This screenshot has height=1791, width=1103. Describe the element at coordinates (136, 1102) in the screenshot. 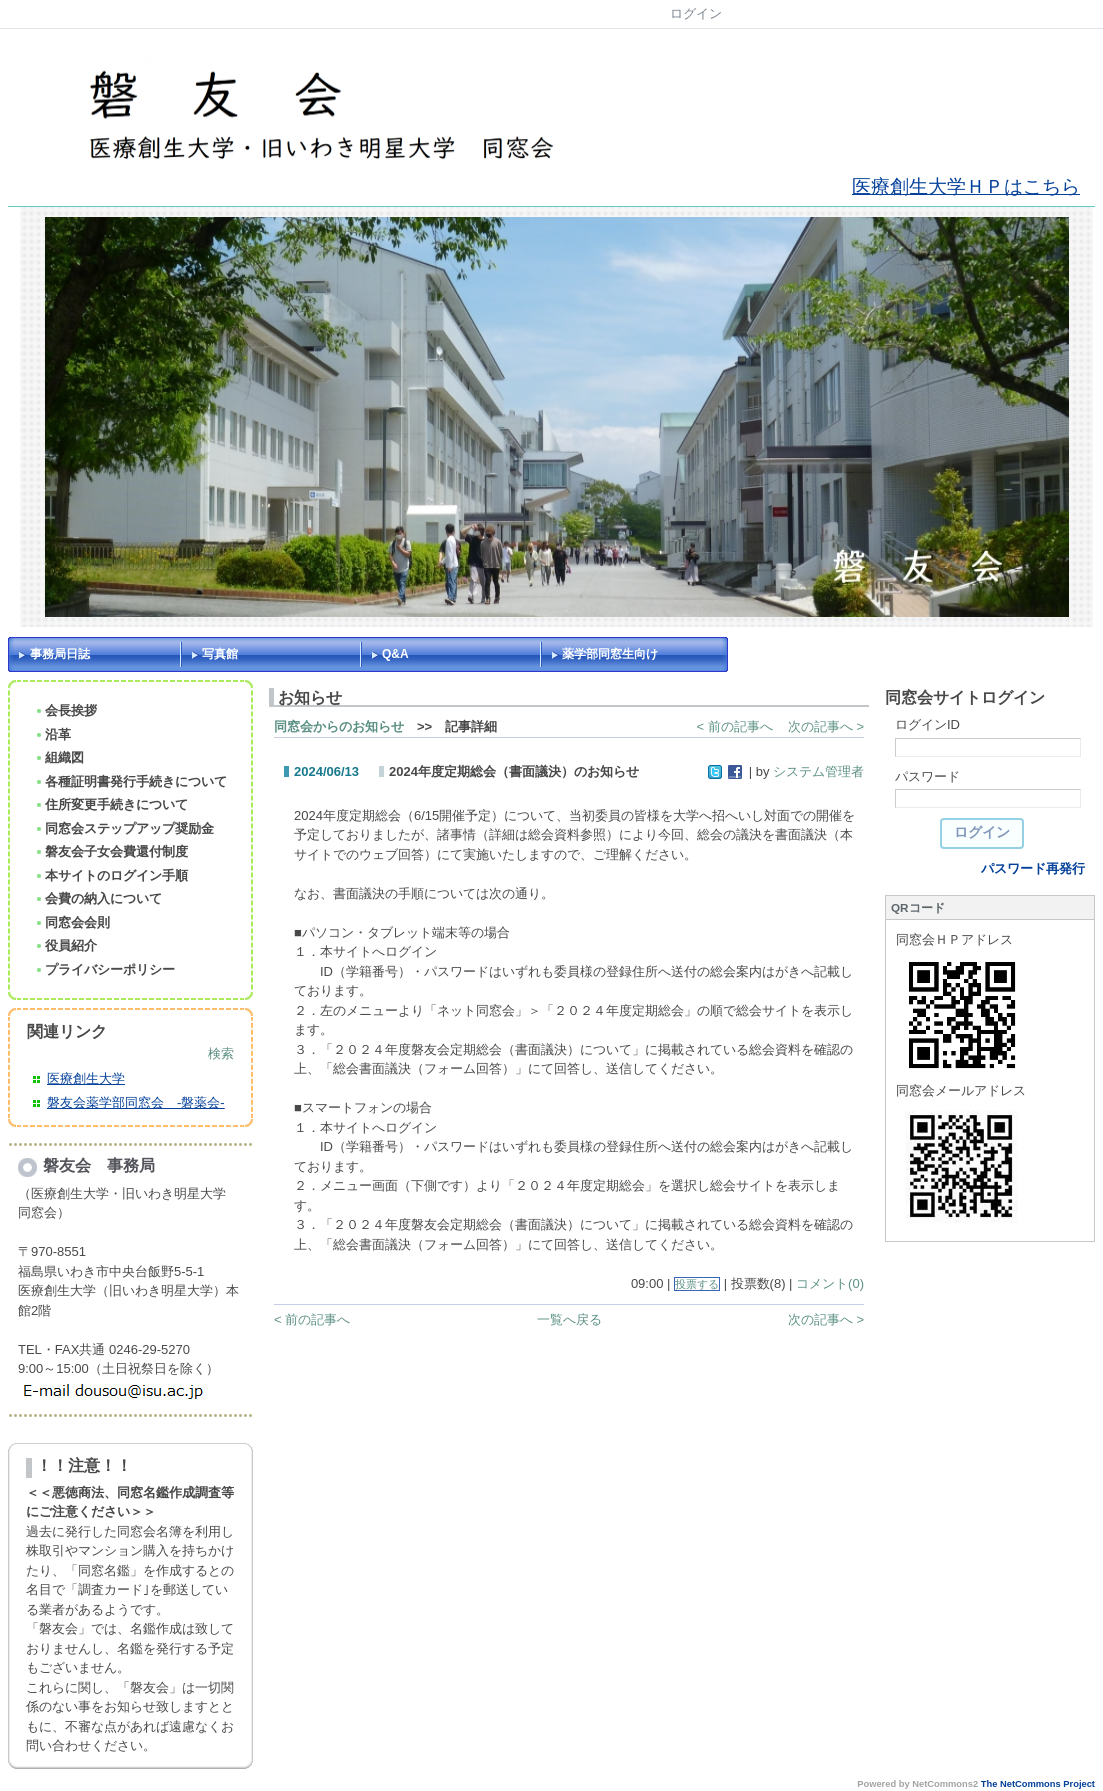

I see `磐友会薬学部同窓会 -磐薬会-` at that location.